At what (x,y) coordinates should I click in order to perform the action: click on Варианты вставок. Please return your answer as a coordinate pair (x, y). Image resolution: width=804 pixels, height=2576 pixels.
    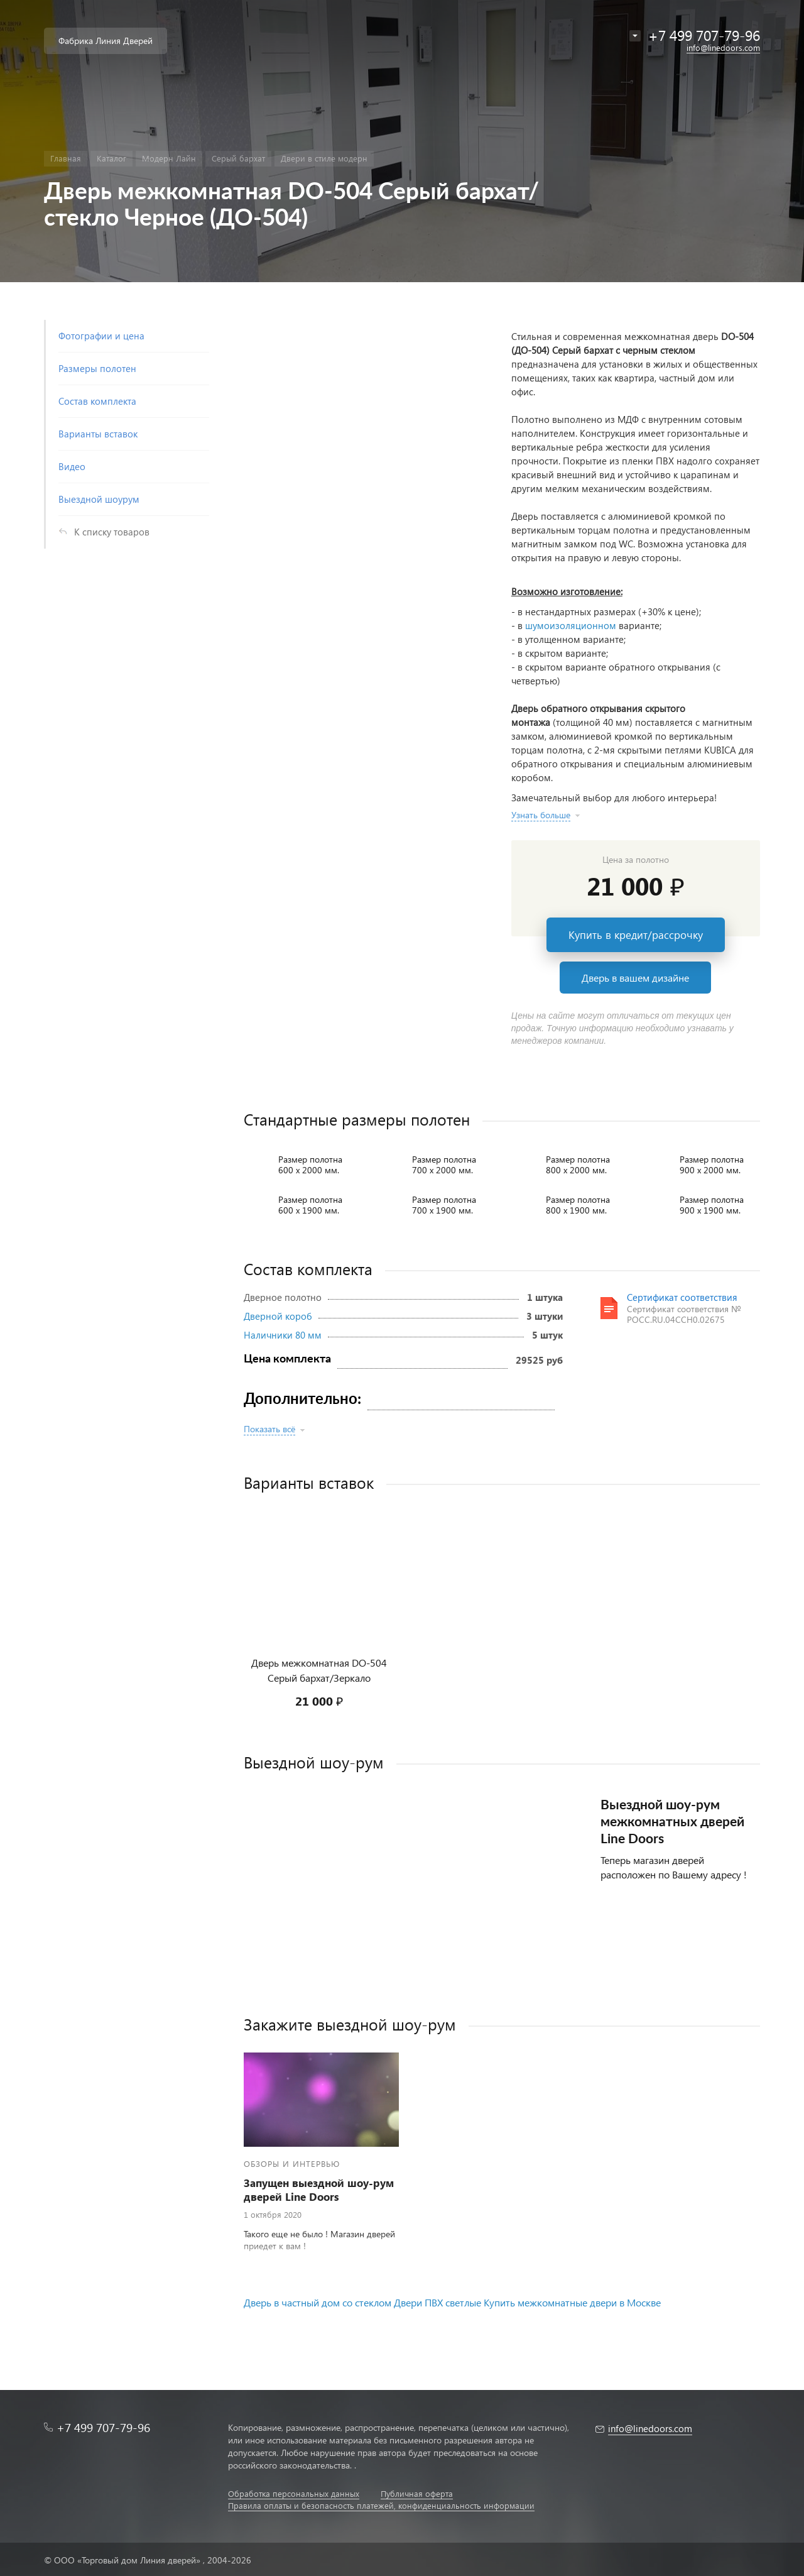
    Looking at the image, I should click on (98, 433).